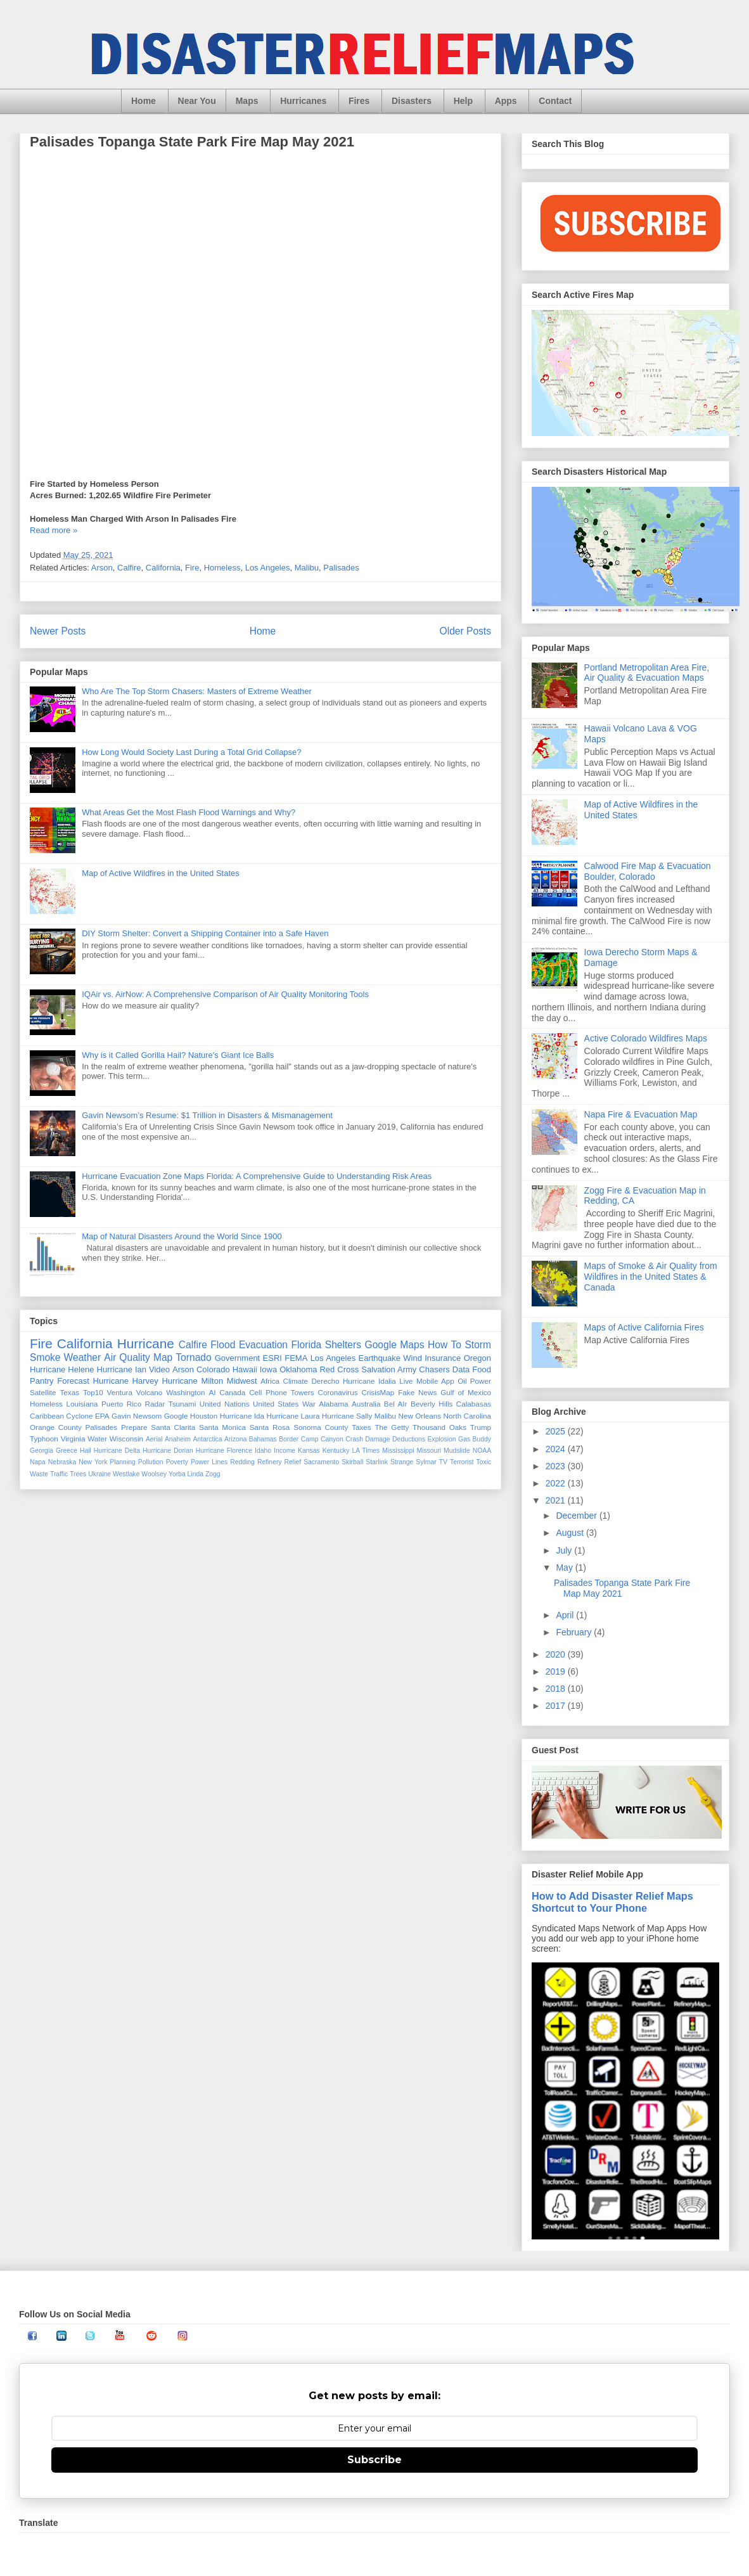 This screenshot has height=2576, width=749. What do you see at coordinates (565, 1550) in the screenshot?
I see `July` at bounding box center [565, 1550].